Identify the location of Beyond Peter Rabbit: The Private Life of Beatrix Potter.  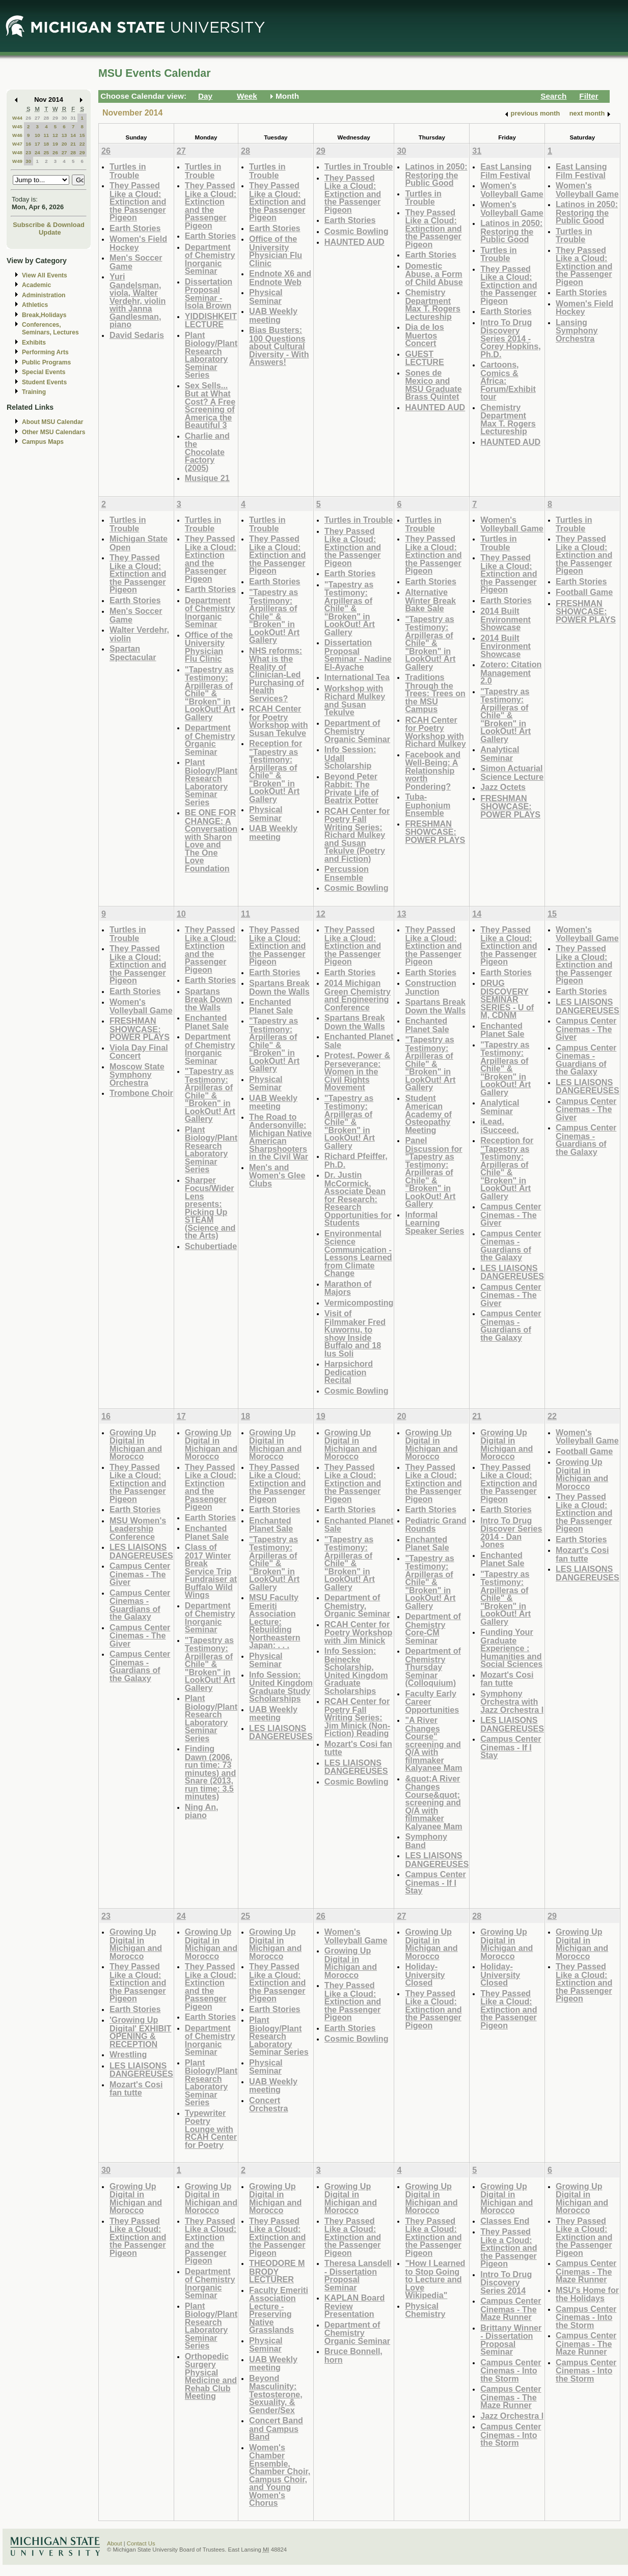
(351, 788).